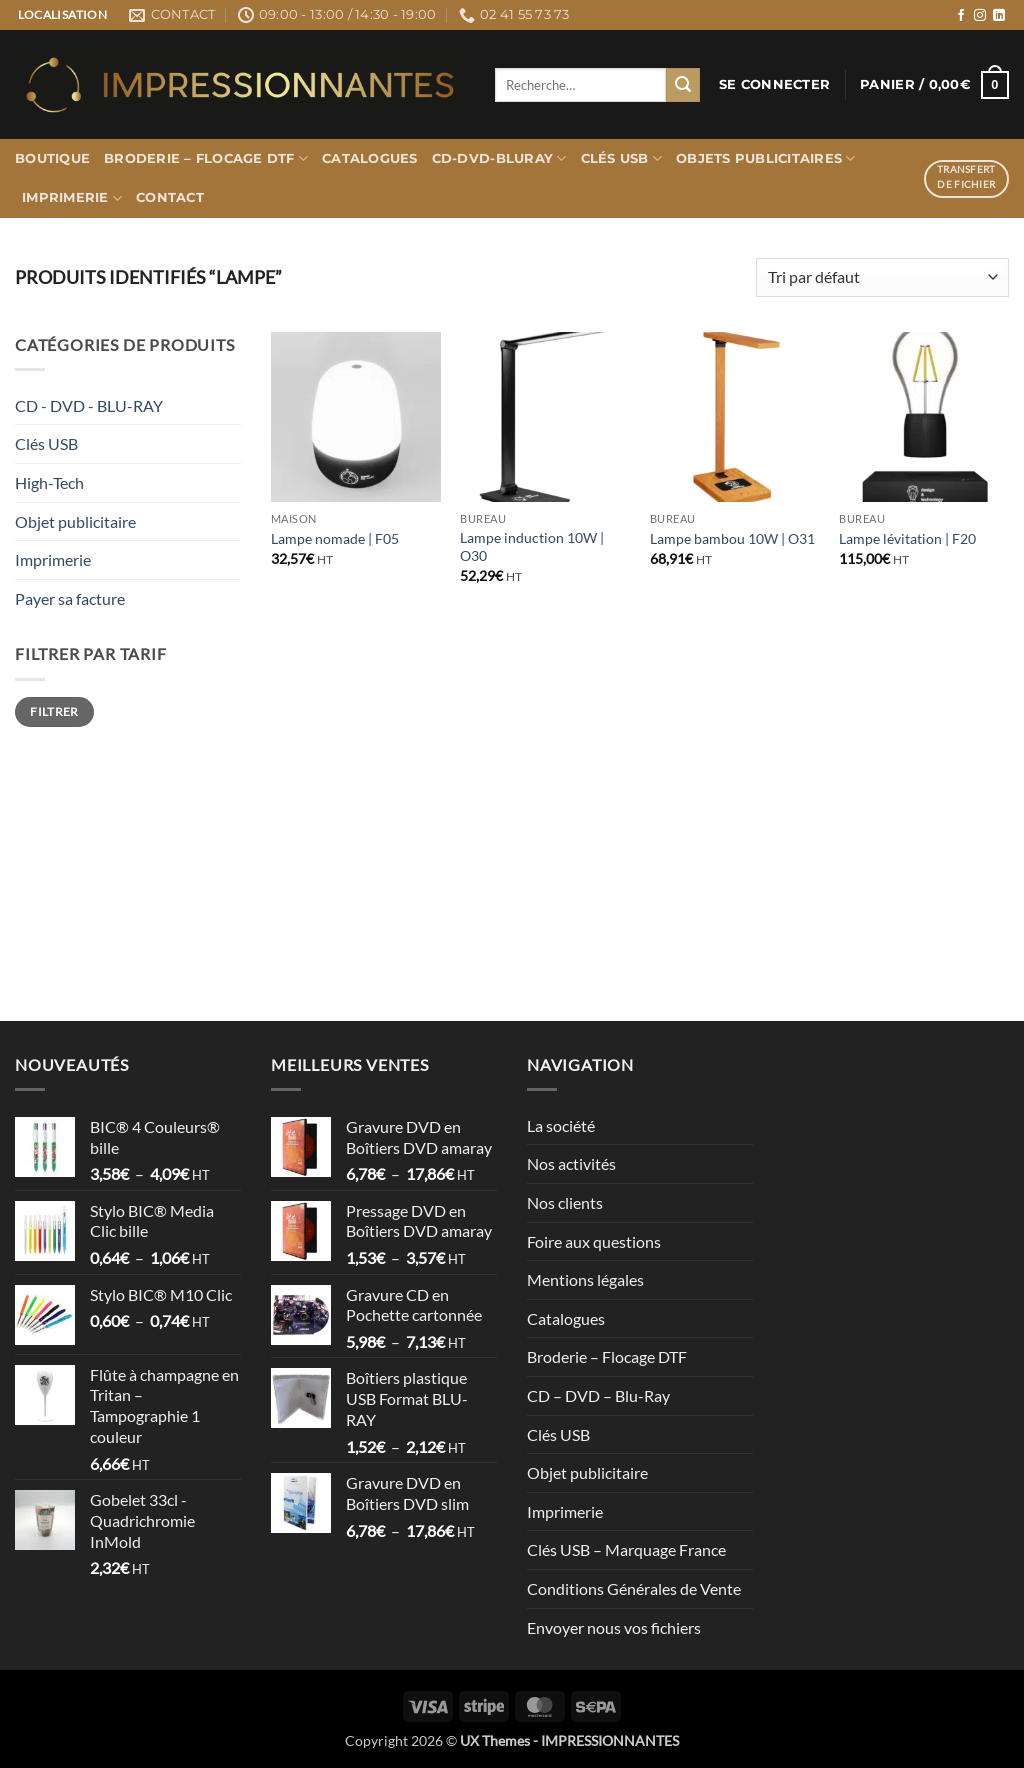 This screenshot has width=1024, height=1768. Describe the element at coordinates (961, 16) in the screenshot. I see `[Nous suivre sur Facebook]` at that location.